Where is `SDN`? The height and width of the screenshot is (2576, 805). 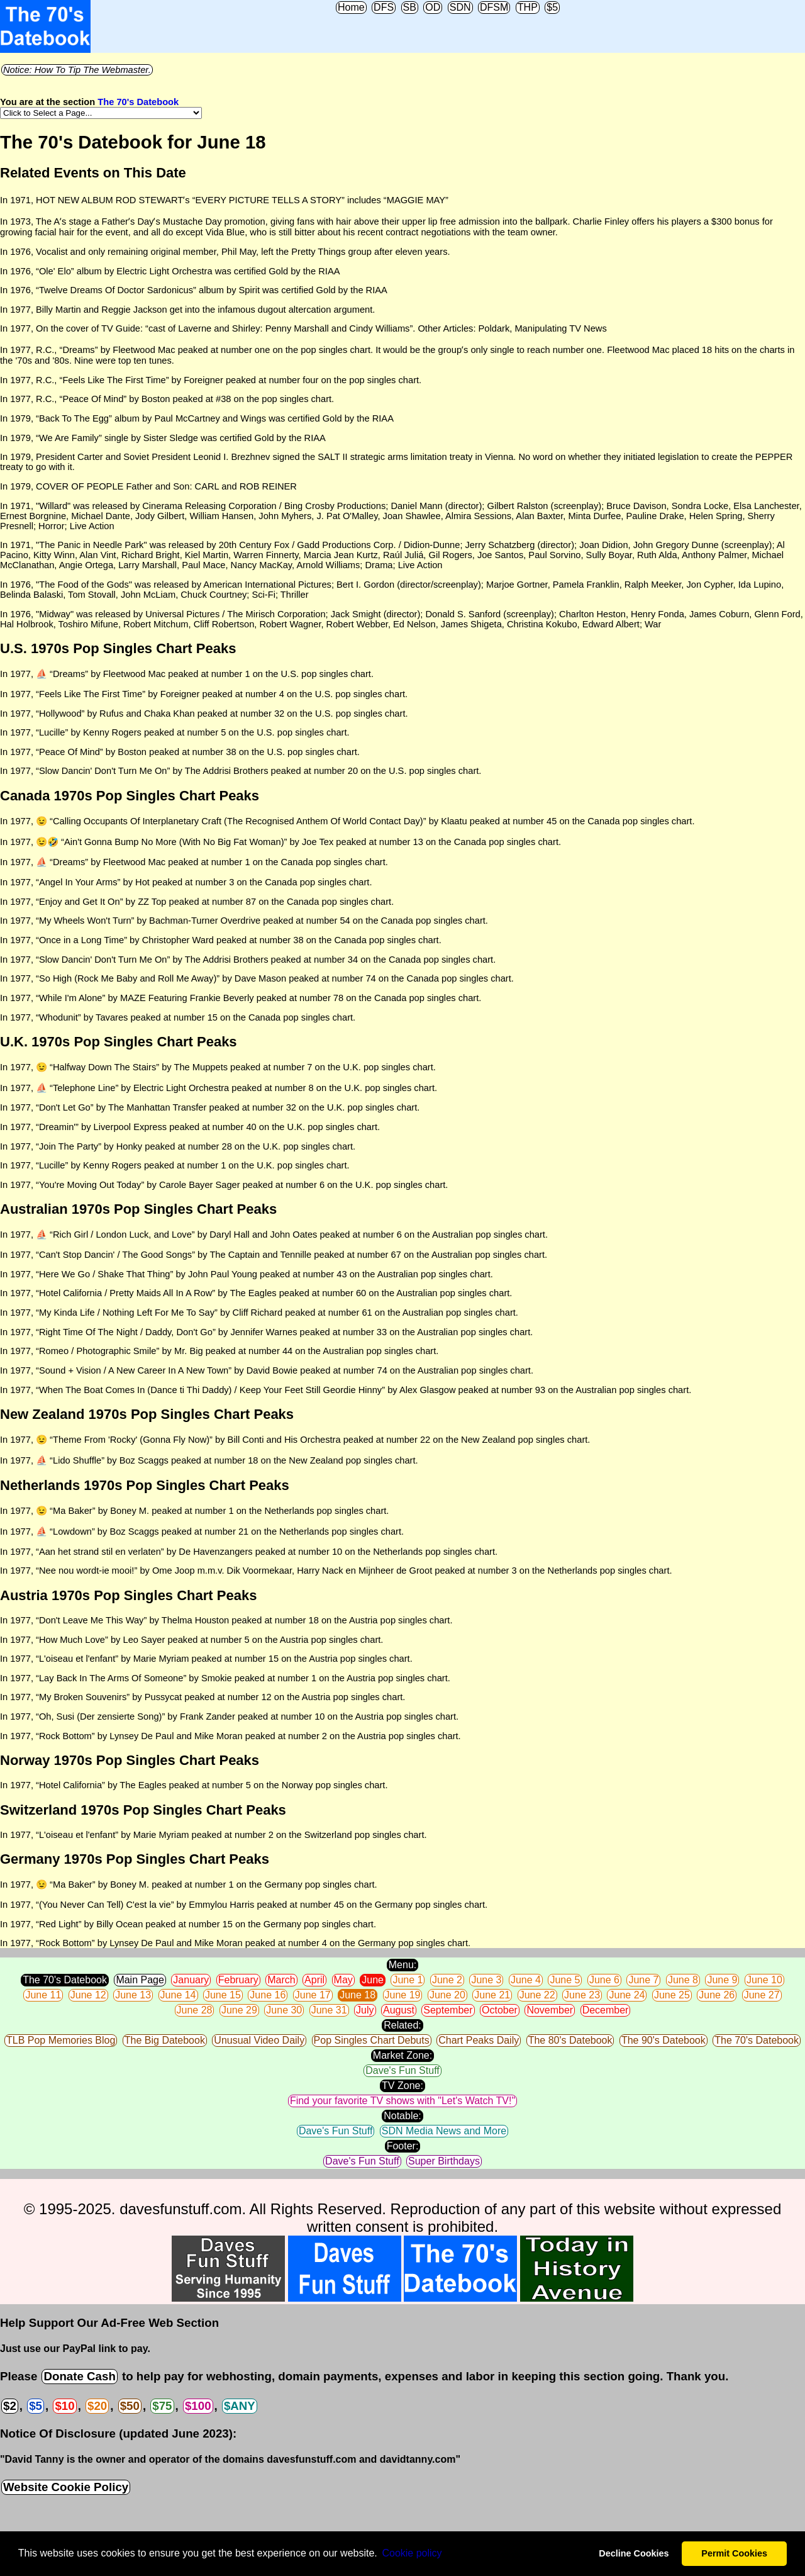
SDN is located at coordinates (460, 7).